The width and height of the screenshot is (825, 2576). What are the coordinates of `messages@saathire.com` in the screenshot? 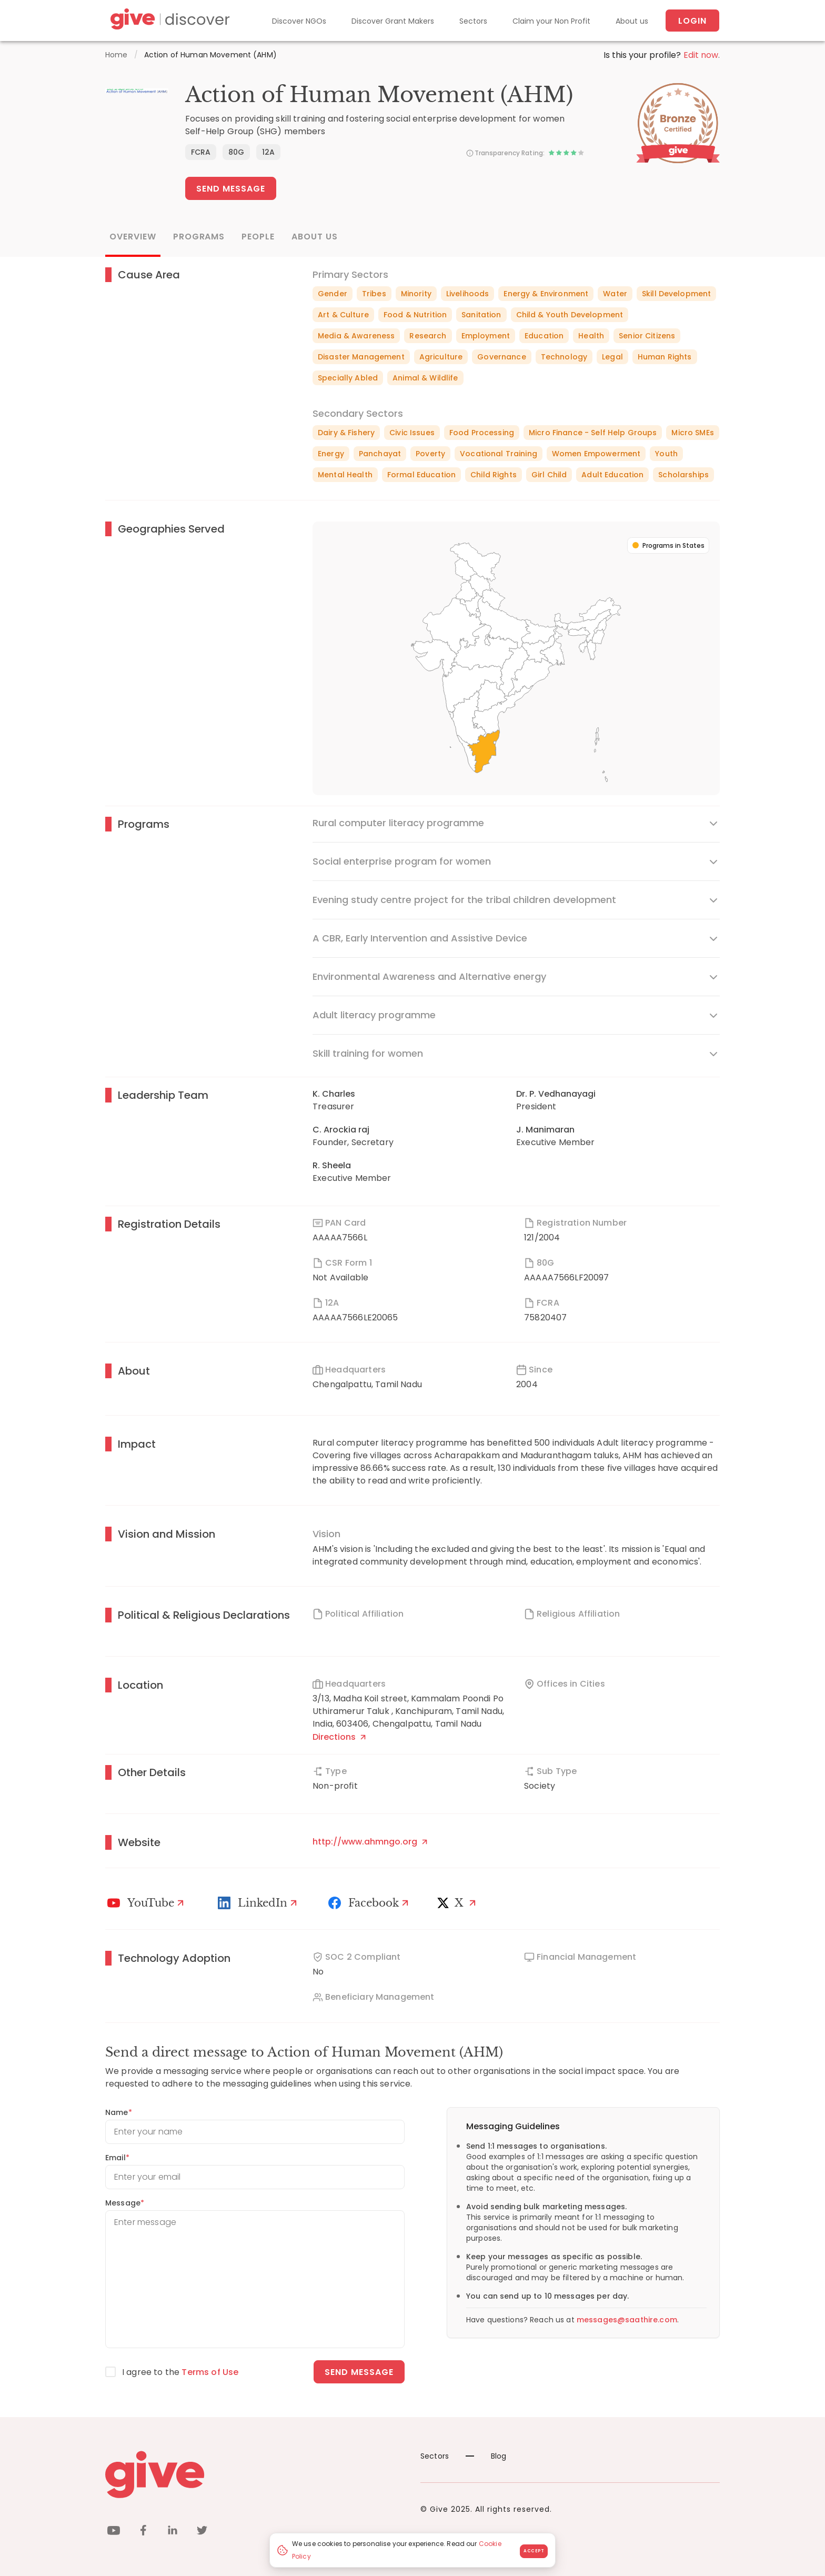 It's located at (627, 2319).